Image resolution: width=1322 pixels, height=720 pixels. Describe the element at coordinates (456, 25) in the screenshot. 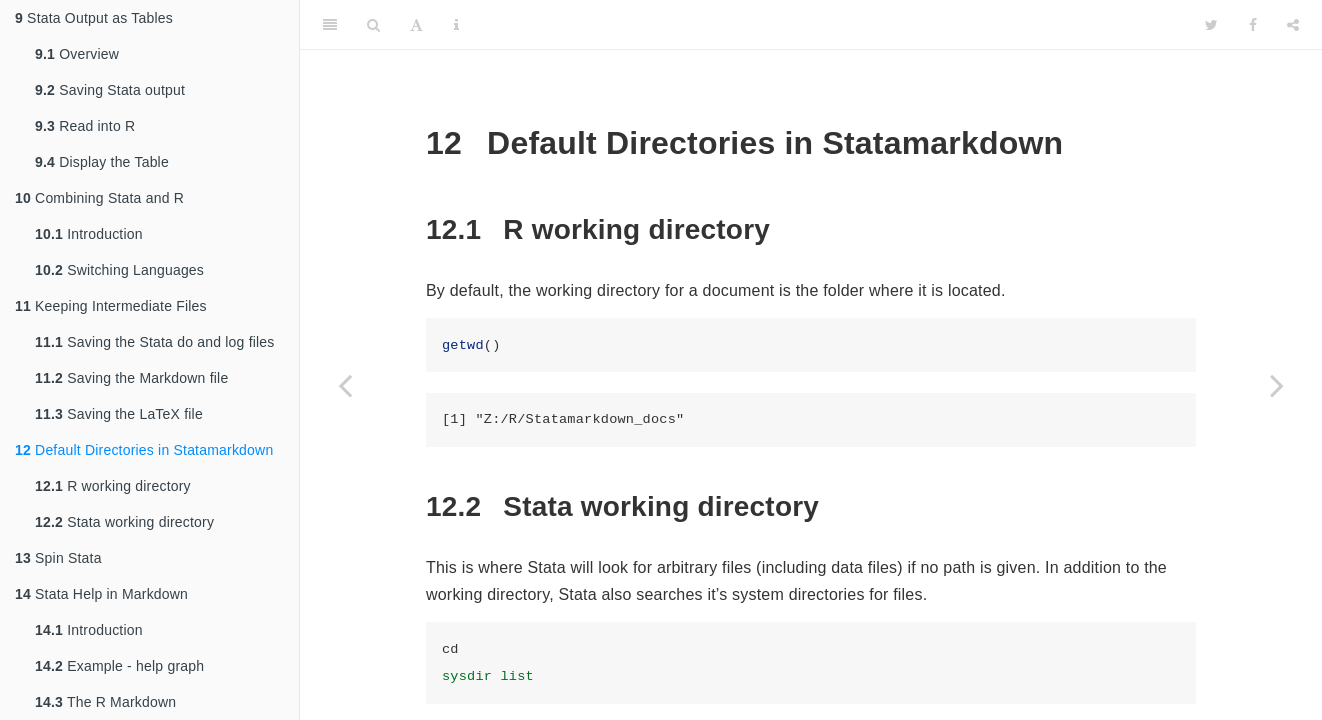

I see `[Information about the toolbar]` at that location.